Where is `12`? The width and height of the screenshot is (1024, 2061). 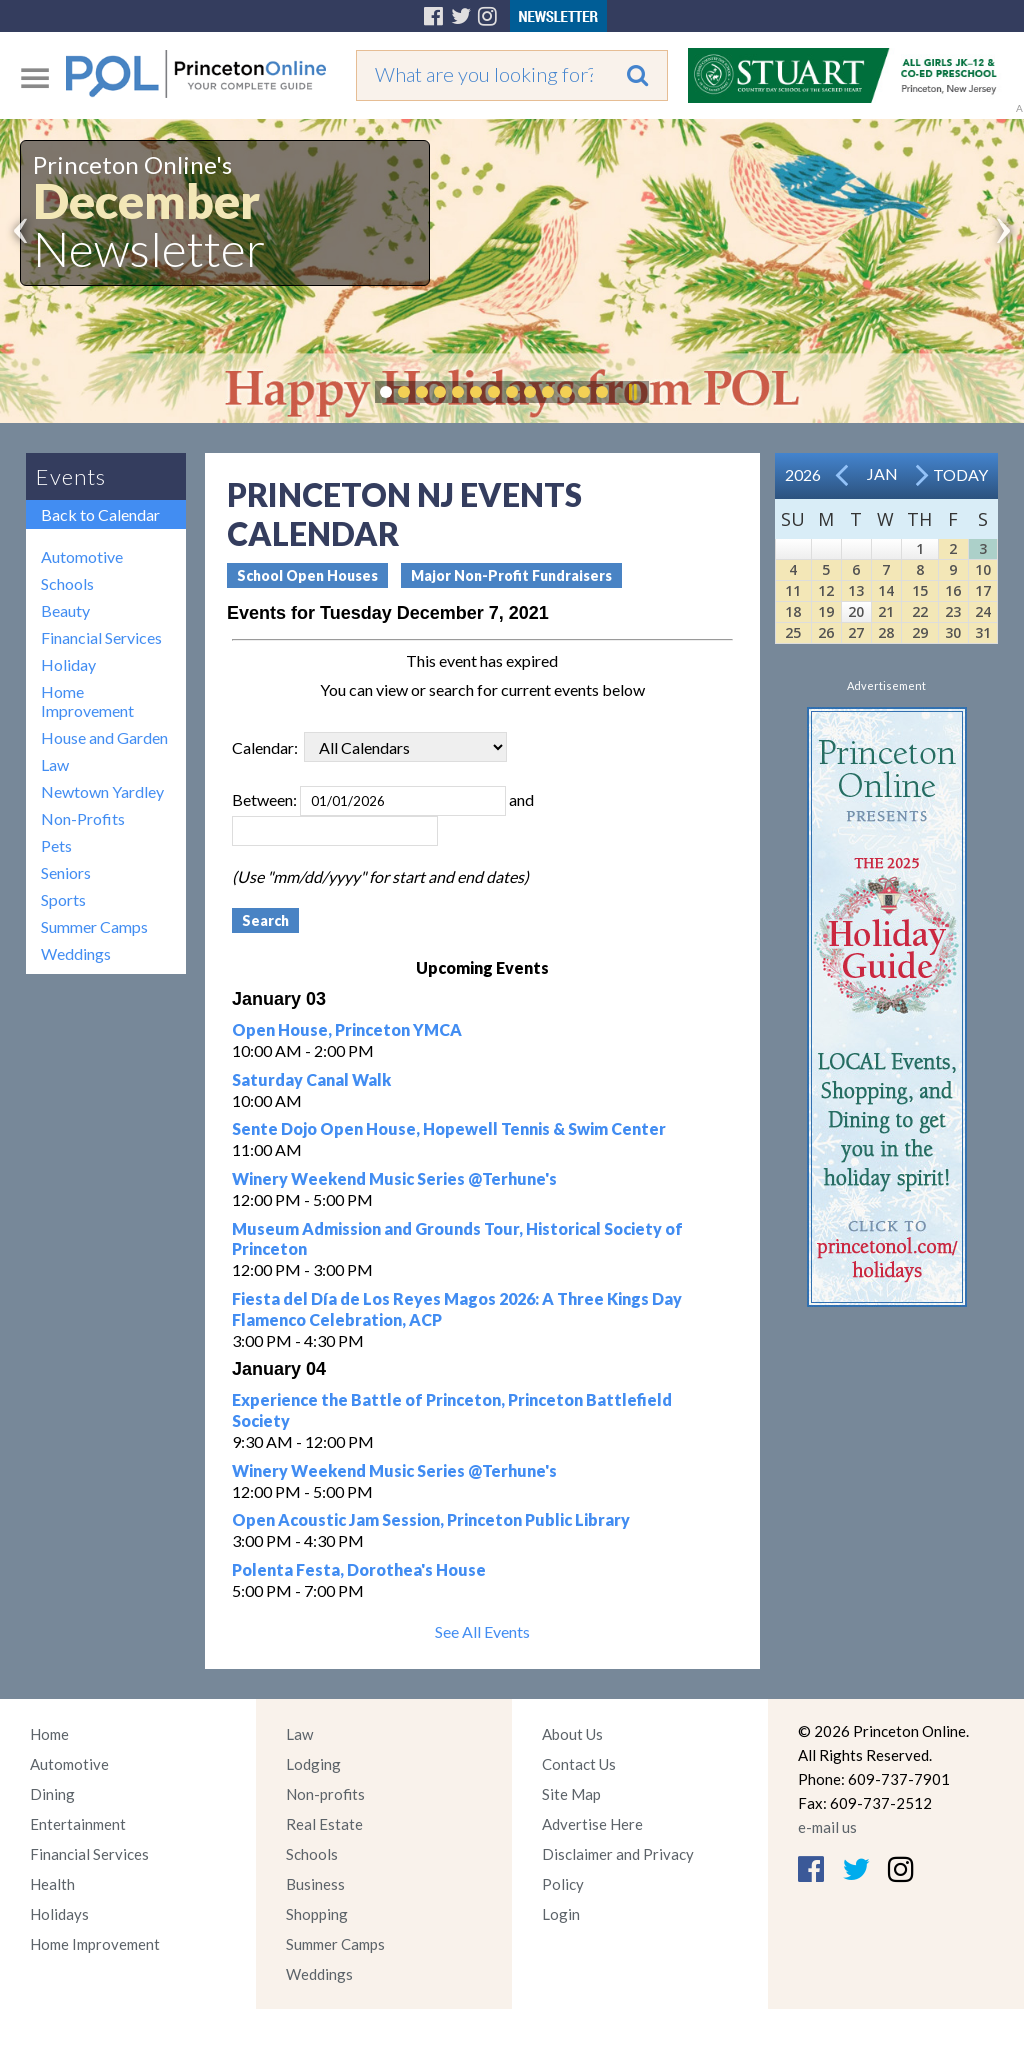 12 is located at coordinates (826, 590).